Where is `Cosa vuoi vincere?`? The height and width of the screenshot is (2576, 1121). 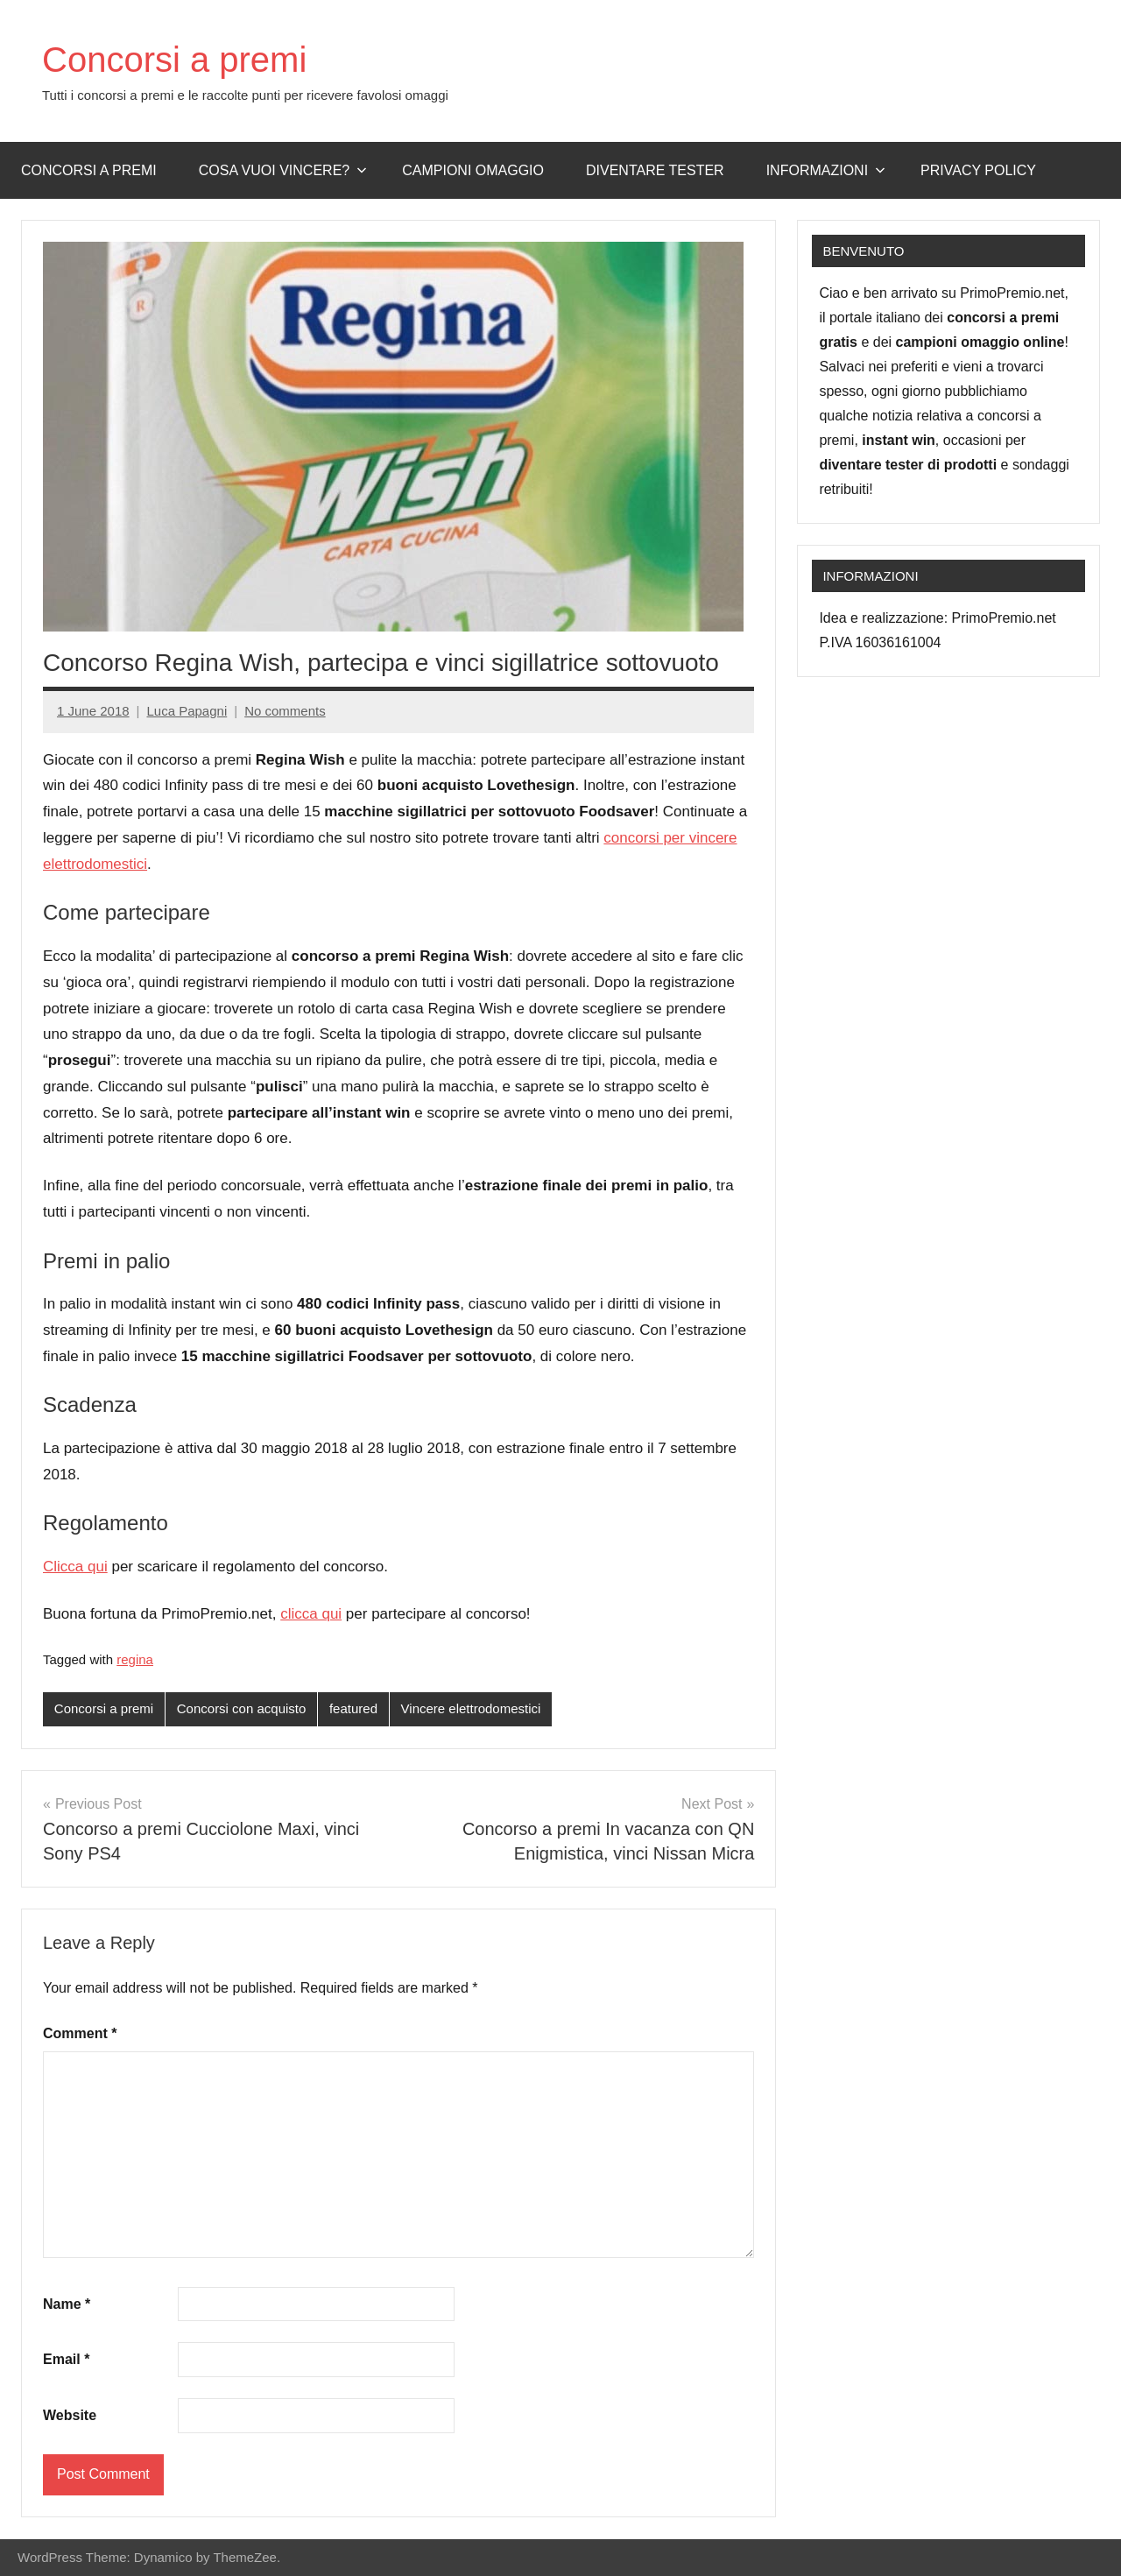 Cosa vuoi vincere? is located at coordinates (283, 170).